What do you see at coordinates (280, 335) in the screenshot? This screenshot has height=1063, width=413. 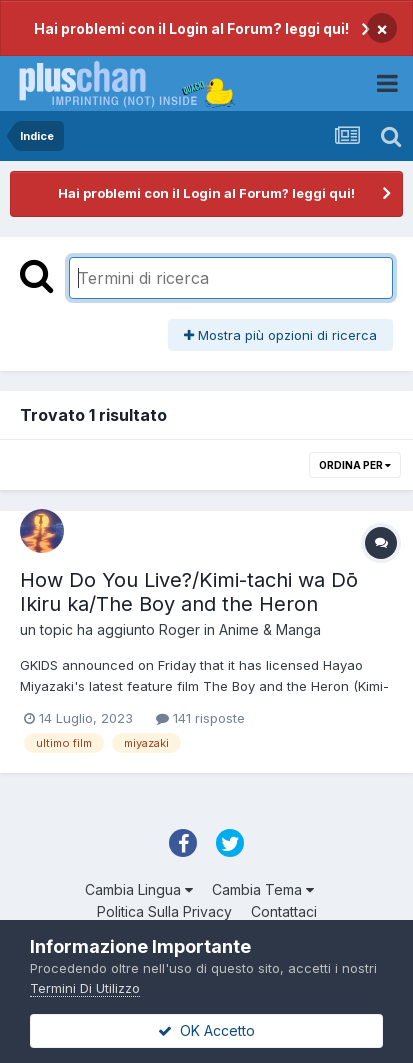 I see `Mostra più opzioni di ricerca` at bounding box center [280, 335].